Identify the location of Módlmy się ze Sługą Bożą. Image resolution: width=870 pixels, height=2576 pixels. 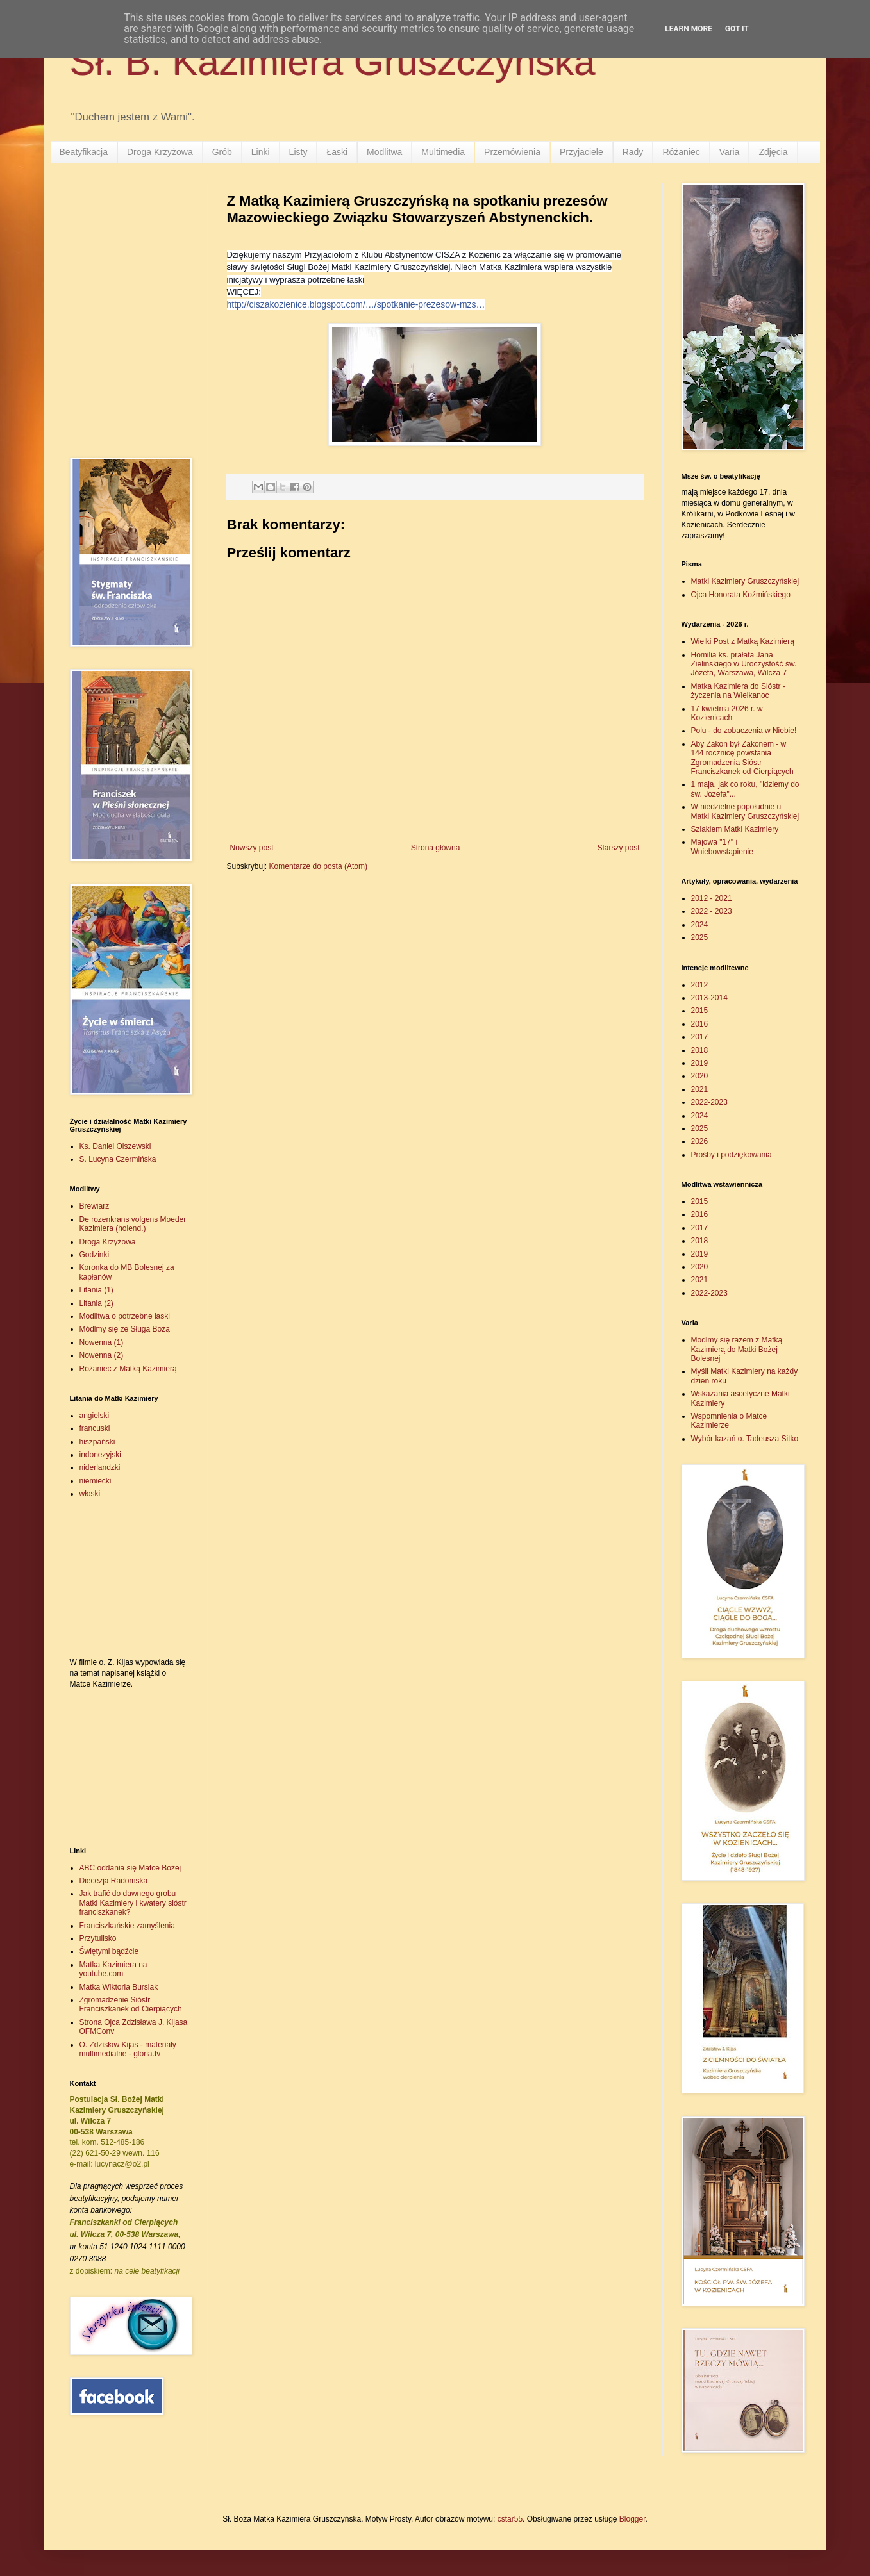
(124, 1329).